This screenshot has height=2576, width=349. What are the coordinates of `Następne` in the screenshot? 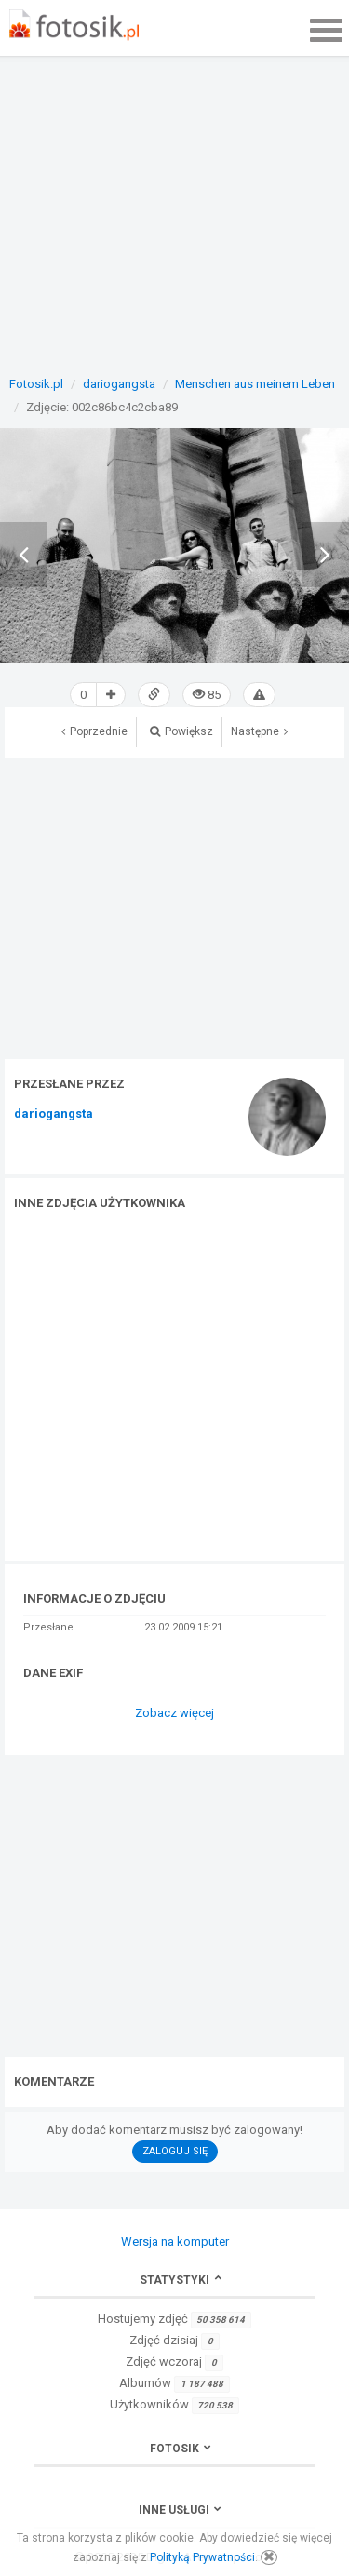 It's located at (259, 731).